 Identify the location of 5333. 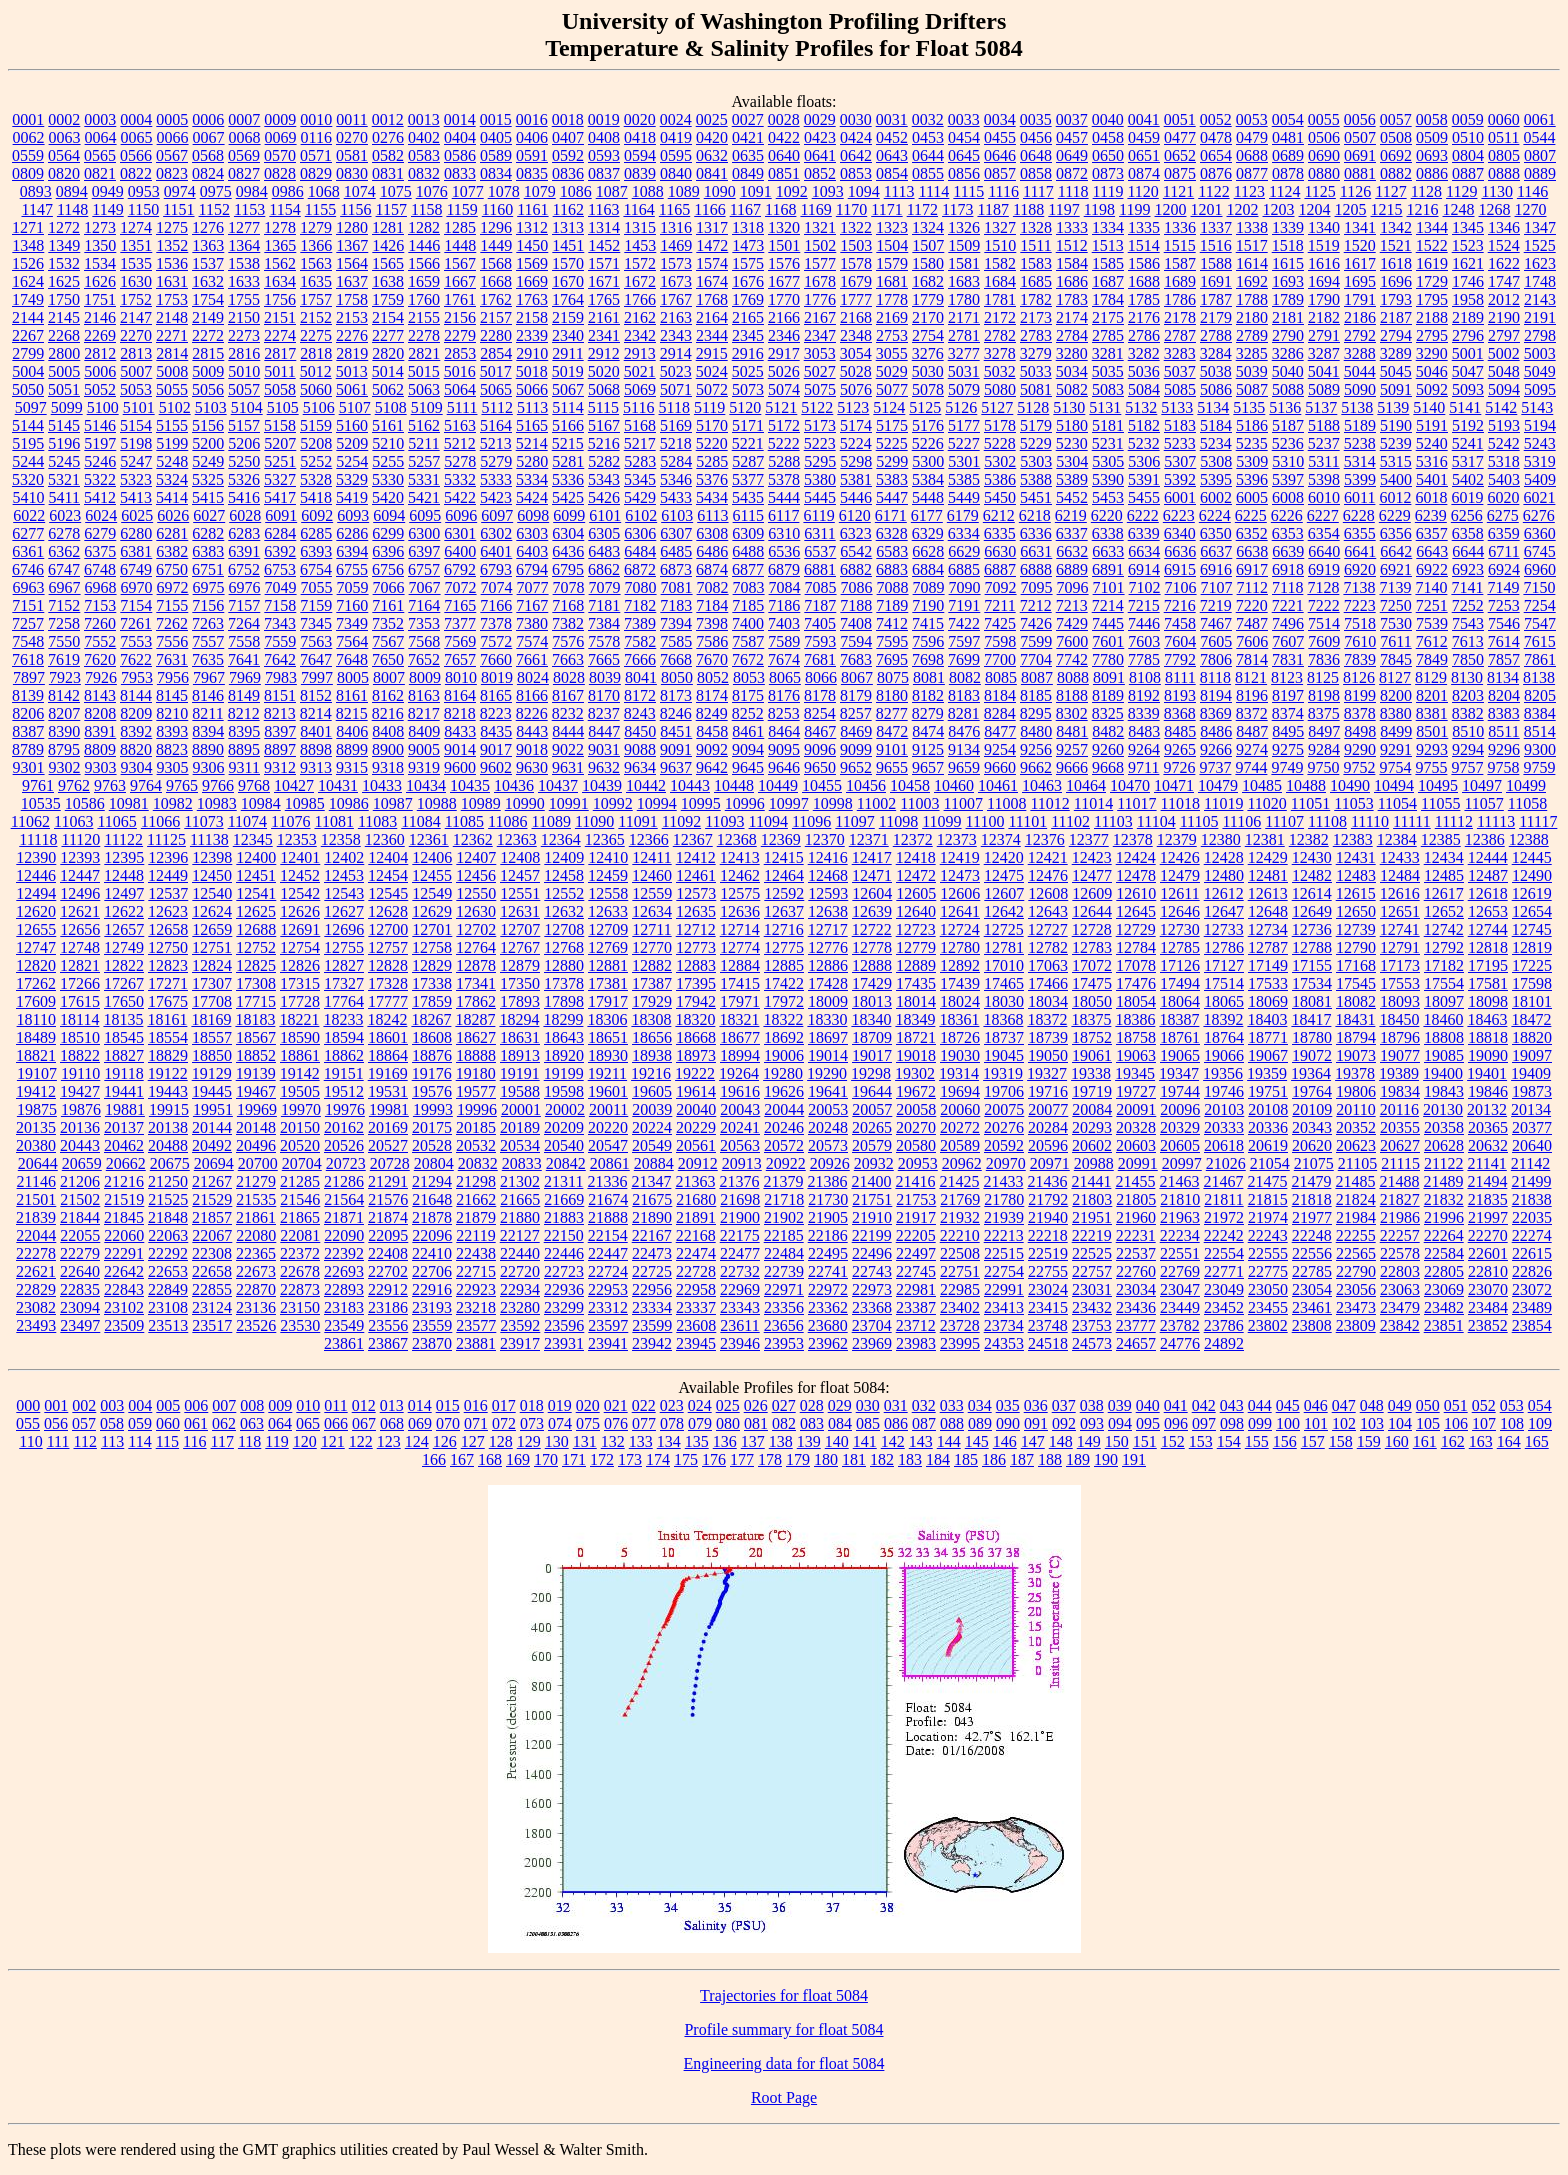
(496, 479).